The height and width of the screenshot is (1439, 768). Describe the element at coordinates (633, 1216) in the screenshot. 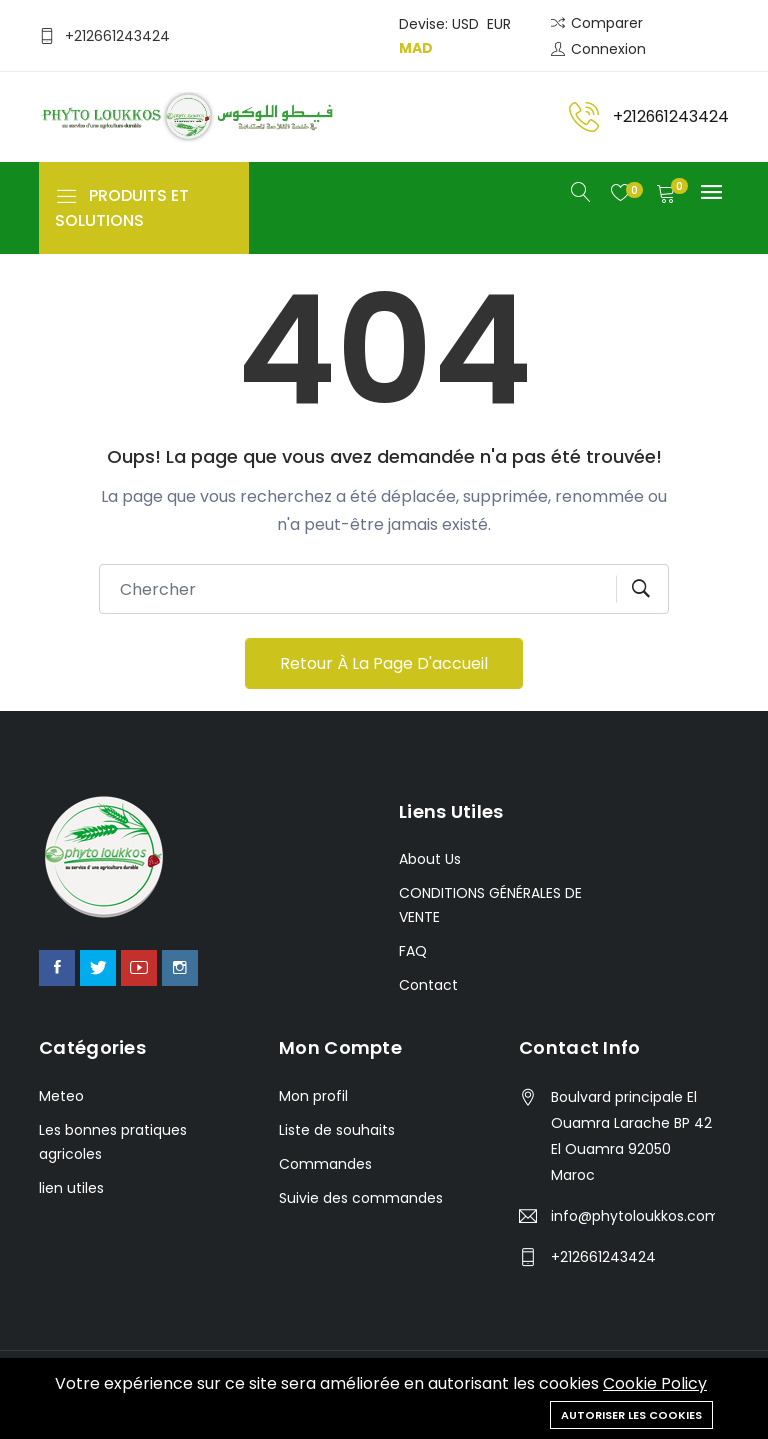

I see `info@phytoloukkos.com` at that location.